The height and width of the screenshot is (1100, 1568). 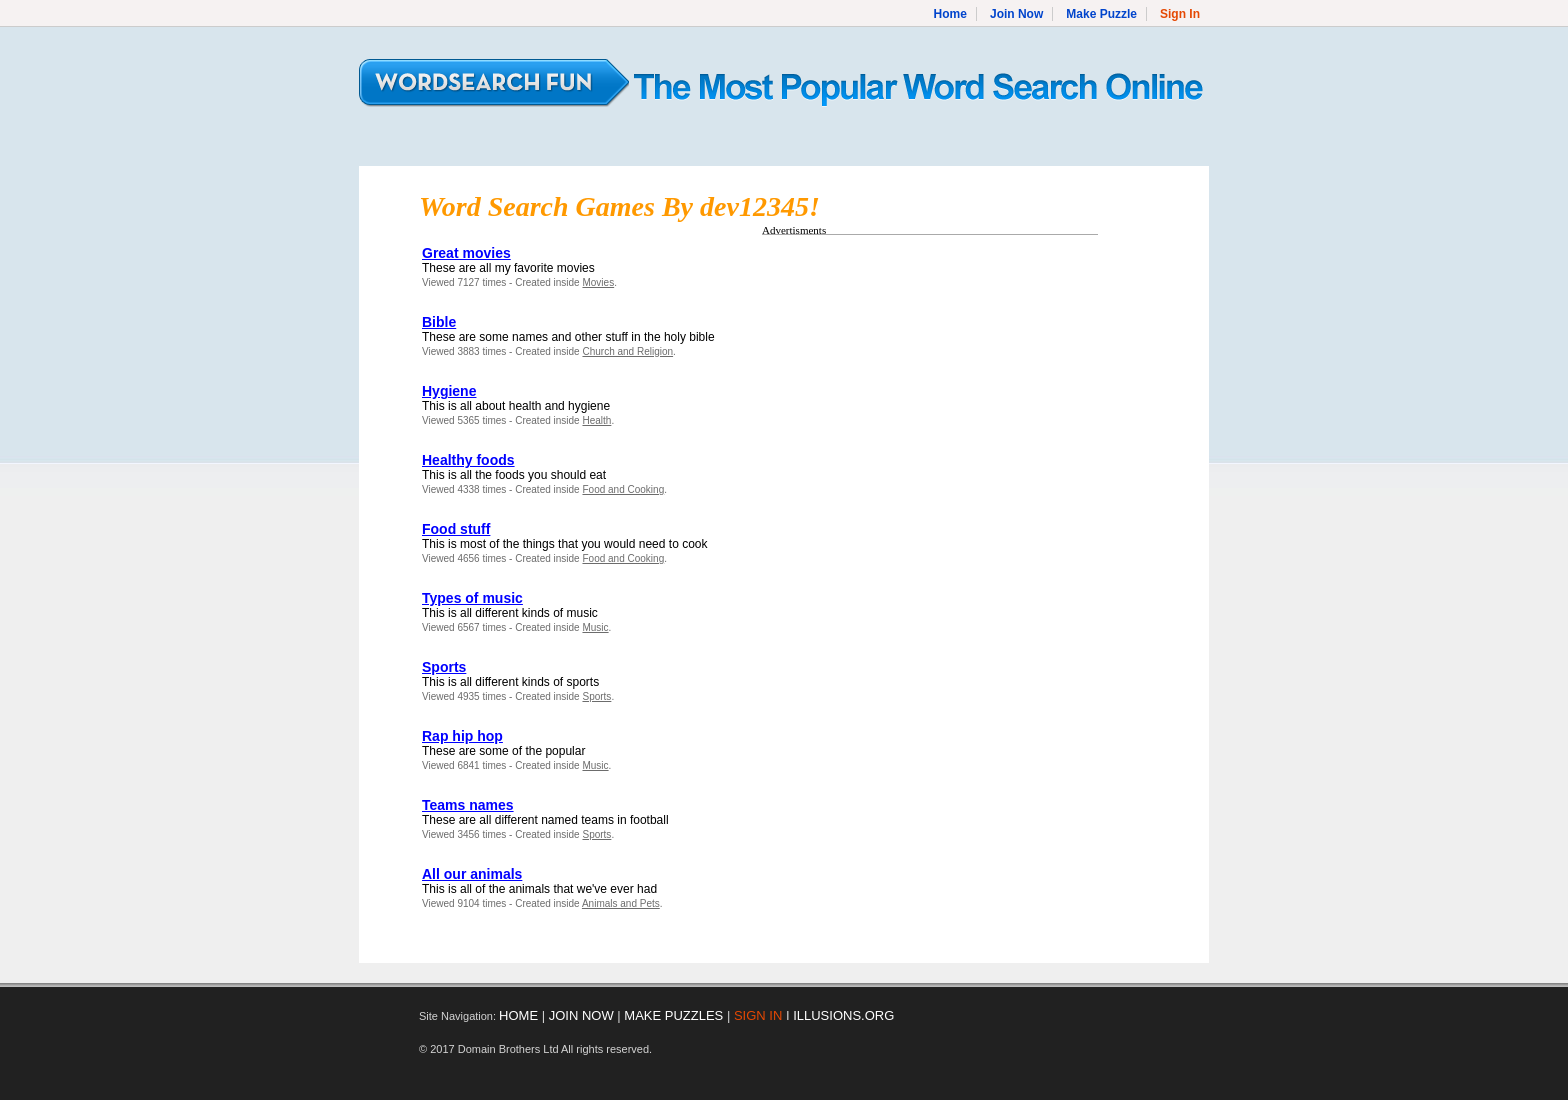 What do you see at coordinates (581, 1015) in the screenshot?
I see `JOIN NOW` at bounding box center [581, 1015].